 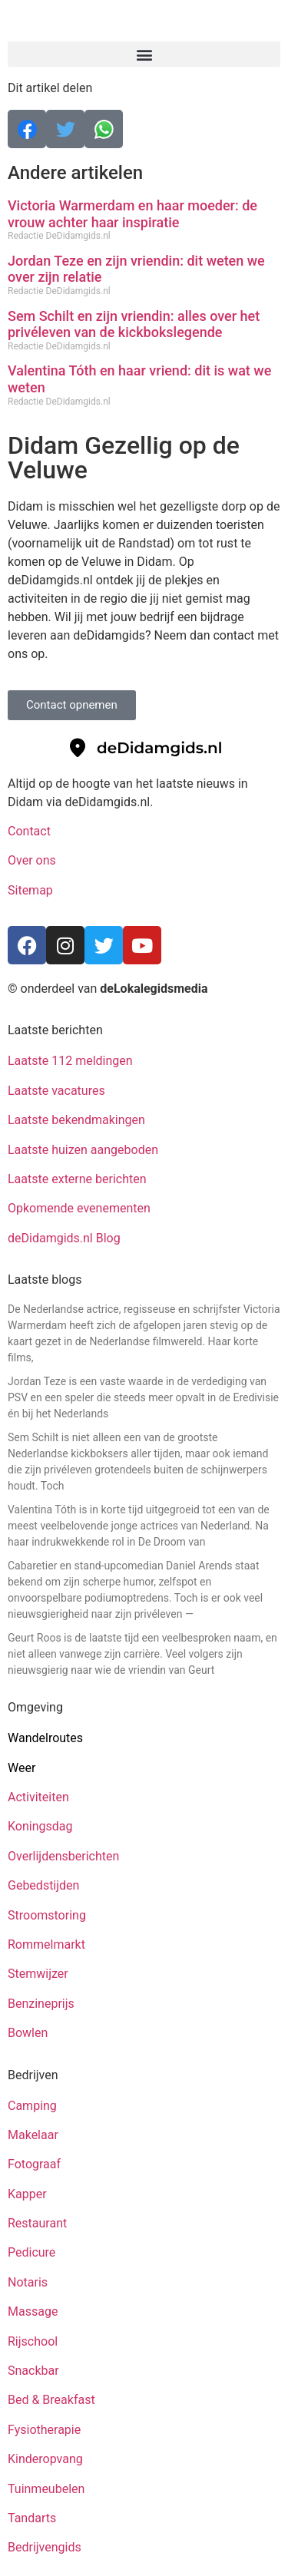 I want to click on Stemwijzer, so click(x=38, y=1973).